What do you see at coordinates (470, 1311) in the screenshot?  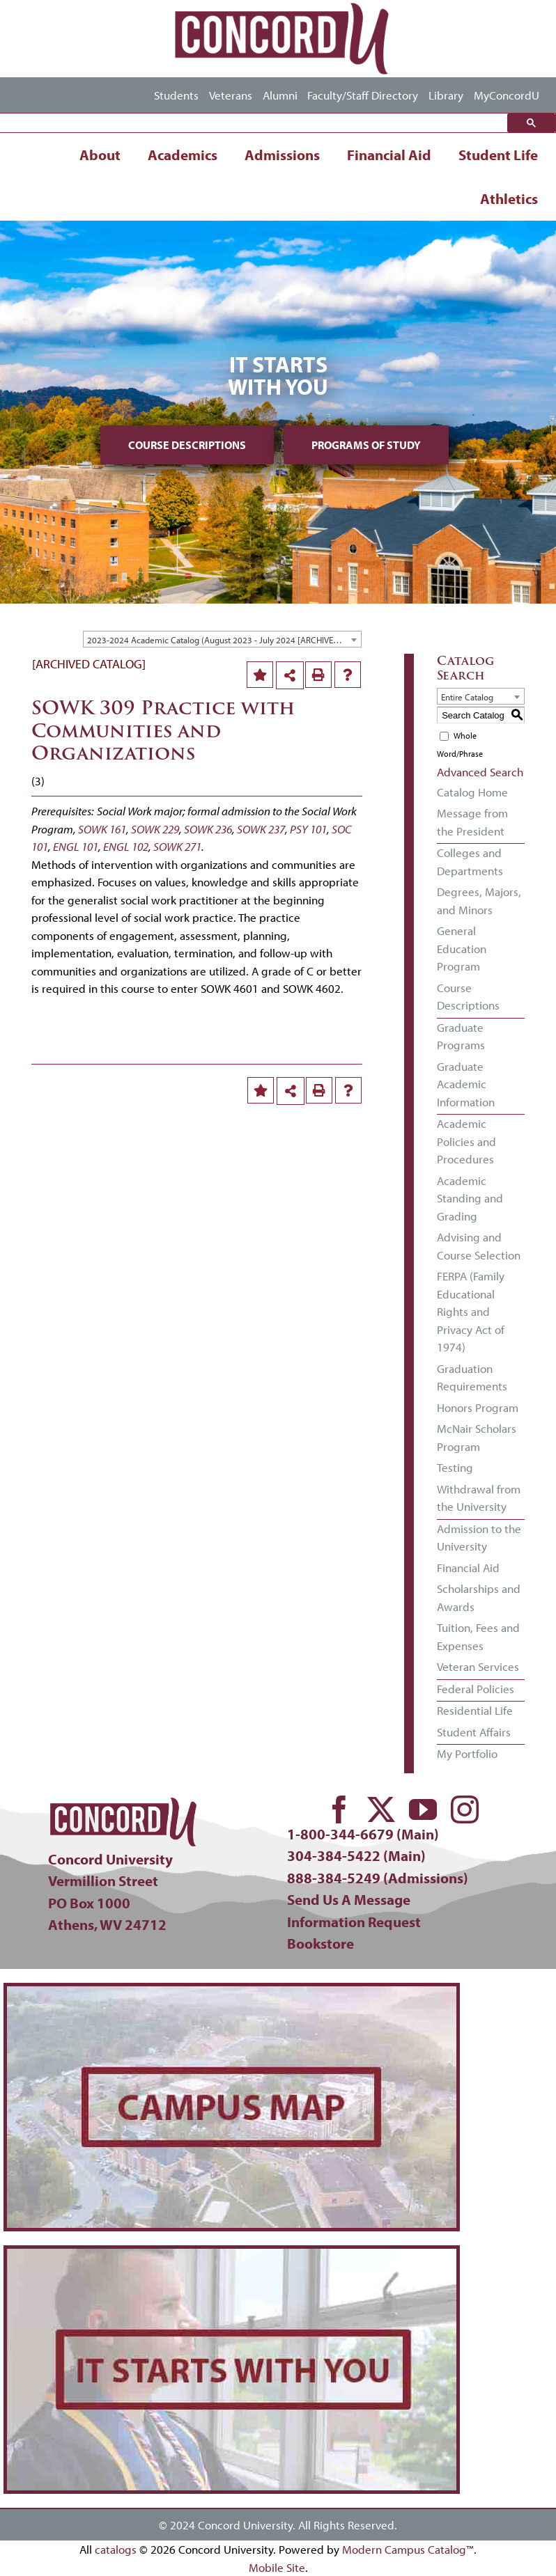 I see `FERPA (Family Educational Rights and Privacy Act of 1974)` at bounding box center [470, 1311].